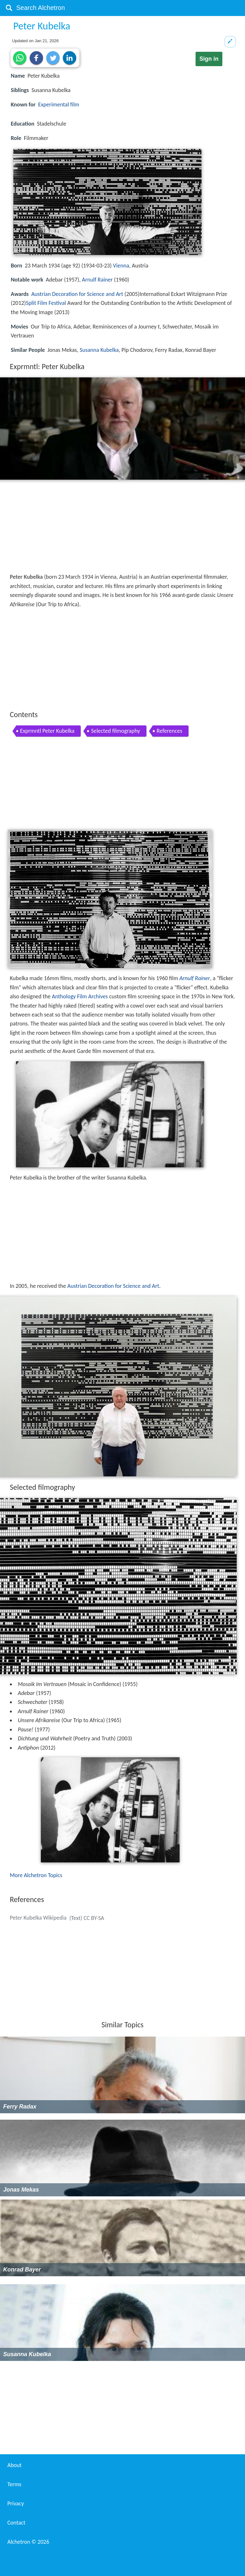 Image resolution: width=245 pixels, height=2576 pixels. I want to click on Terms, so click(14, 2484).